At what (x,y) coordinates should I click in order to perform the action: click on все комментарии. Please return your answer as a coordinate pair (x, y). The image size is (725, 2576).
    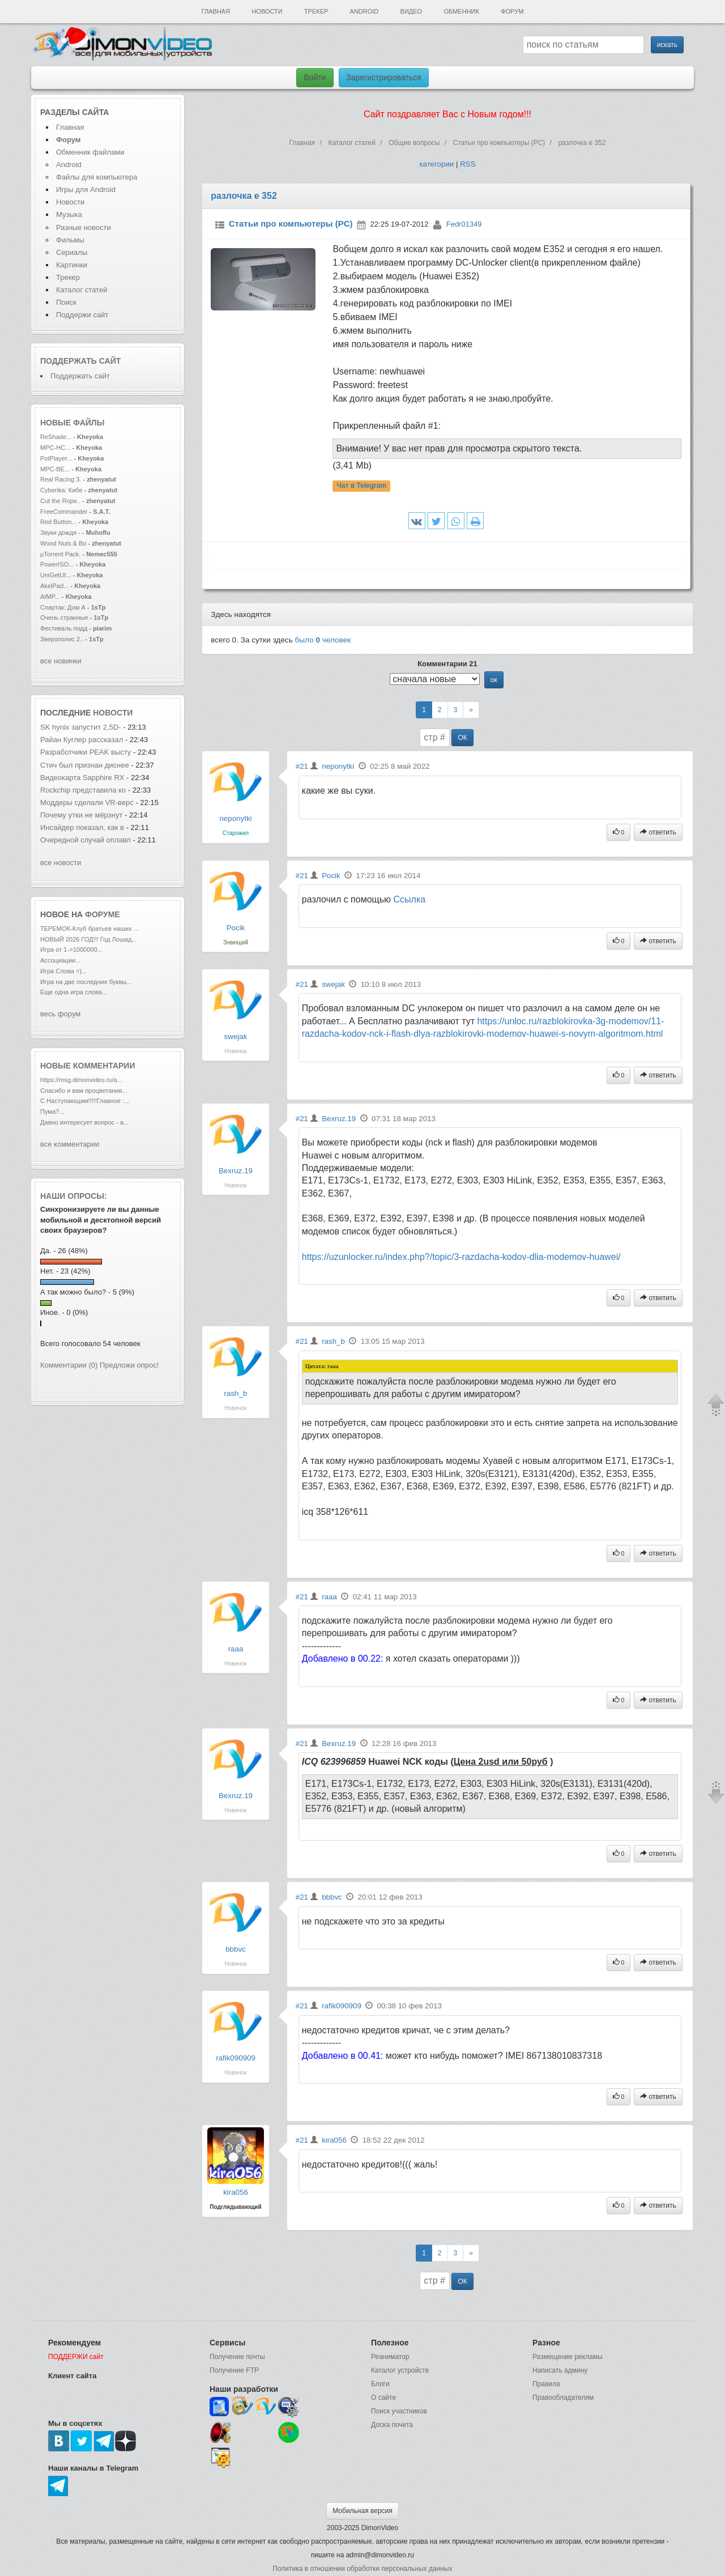
    Looking at the image, I should click on (69, 1144).